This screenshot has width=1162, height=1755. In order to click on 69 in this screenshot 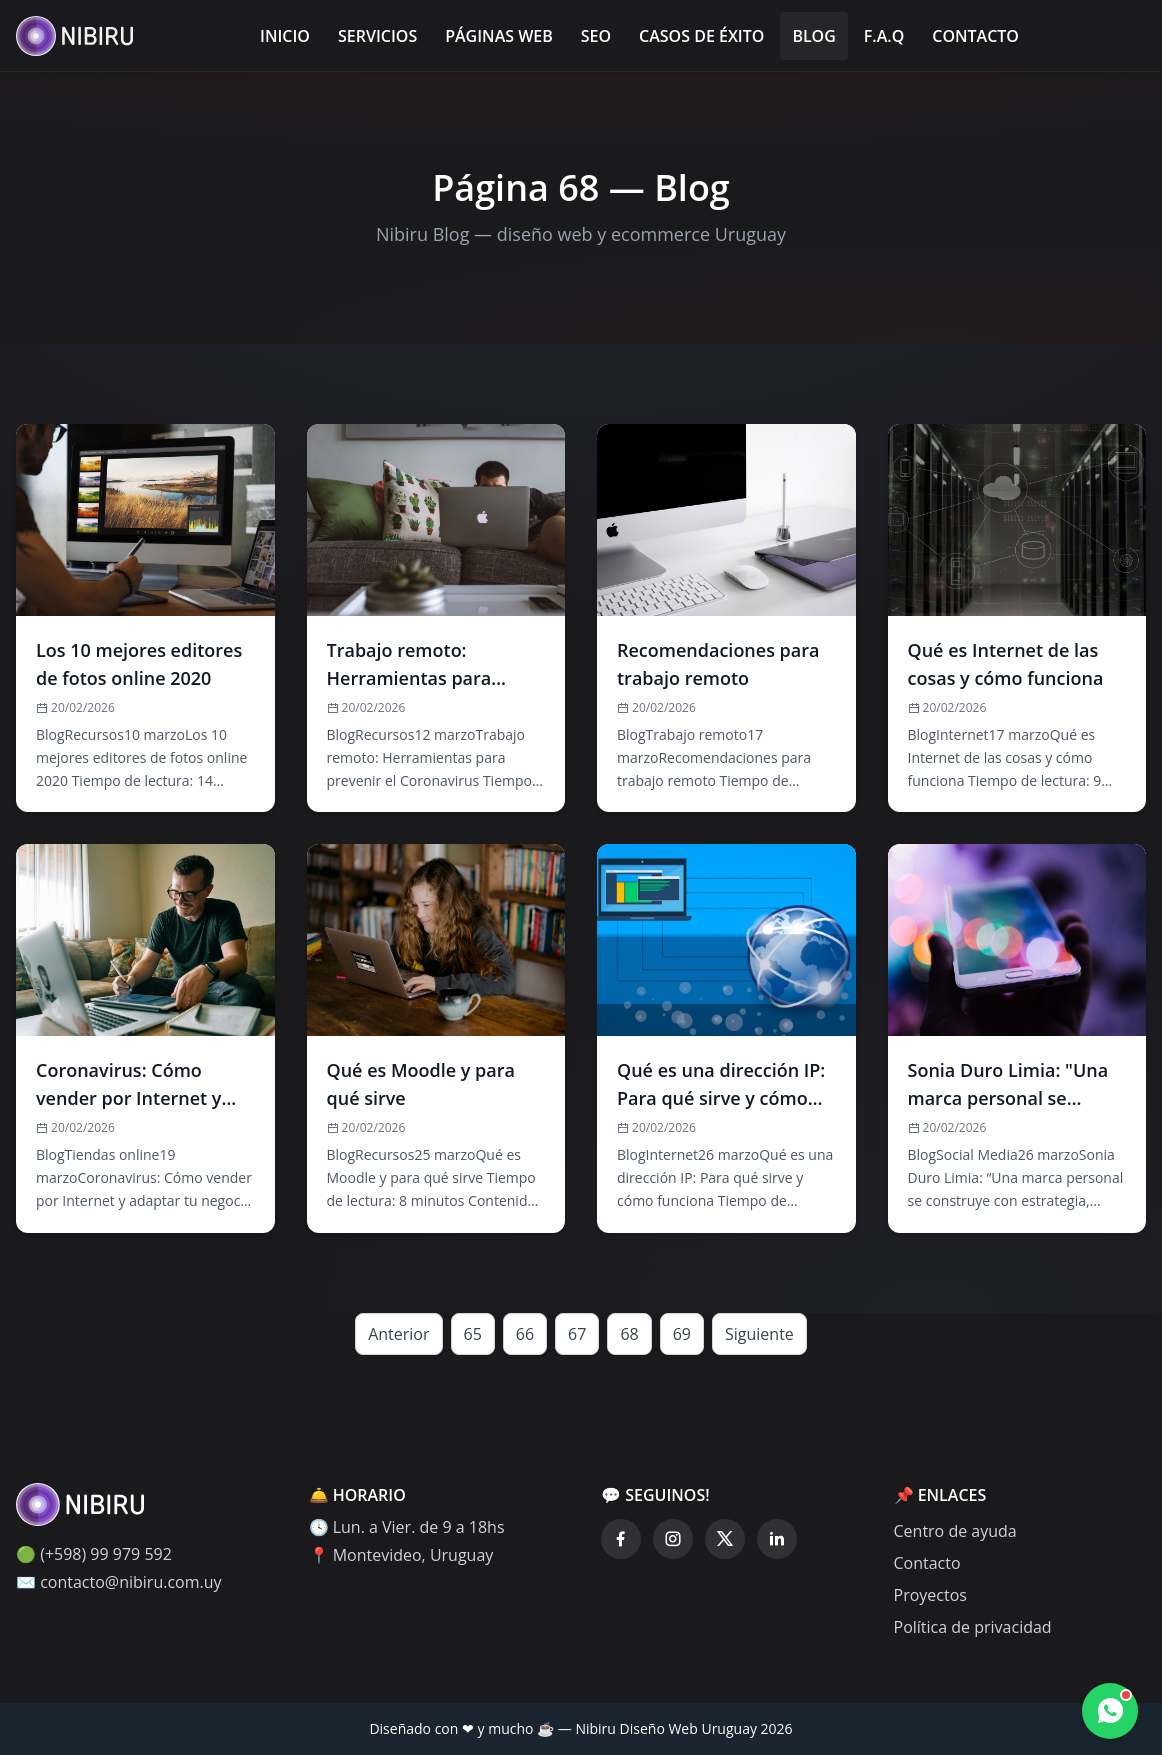, I will do `click(682, 1334)`.